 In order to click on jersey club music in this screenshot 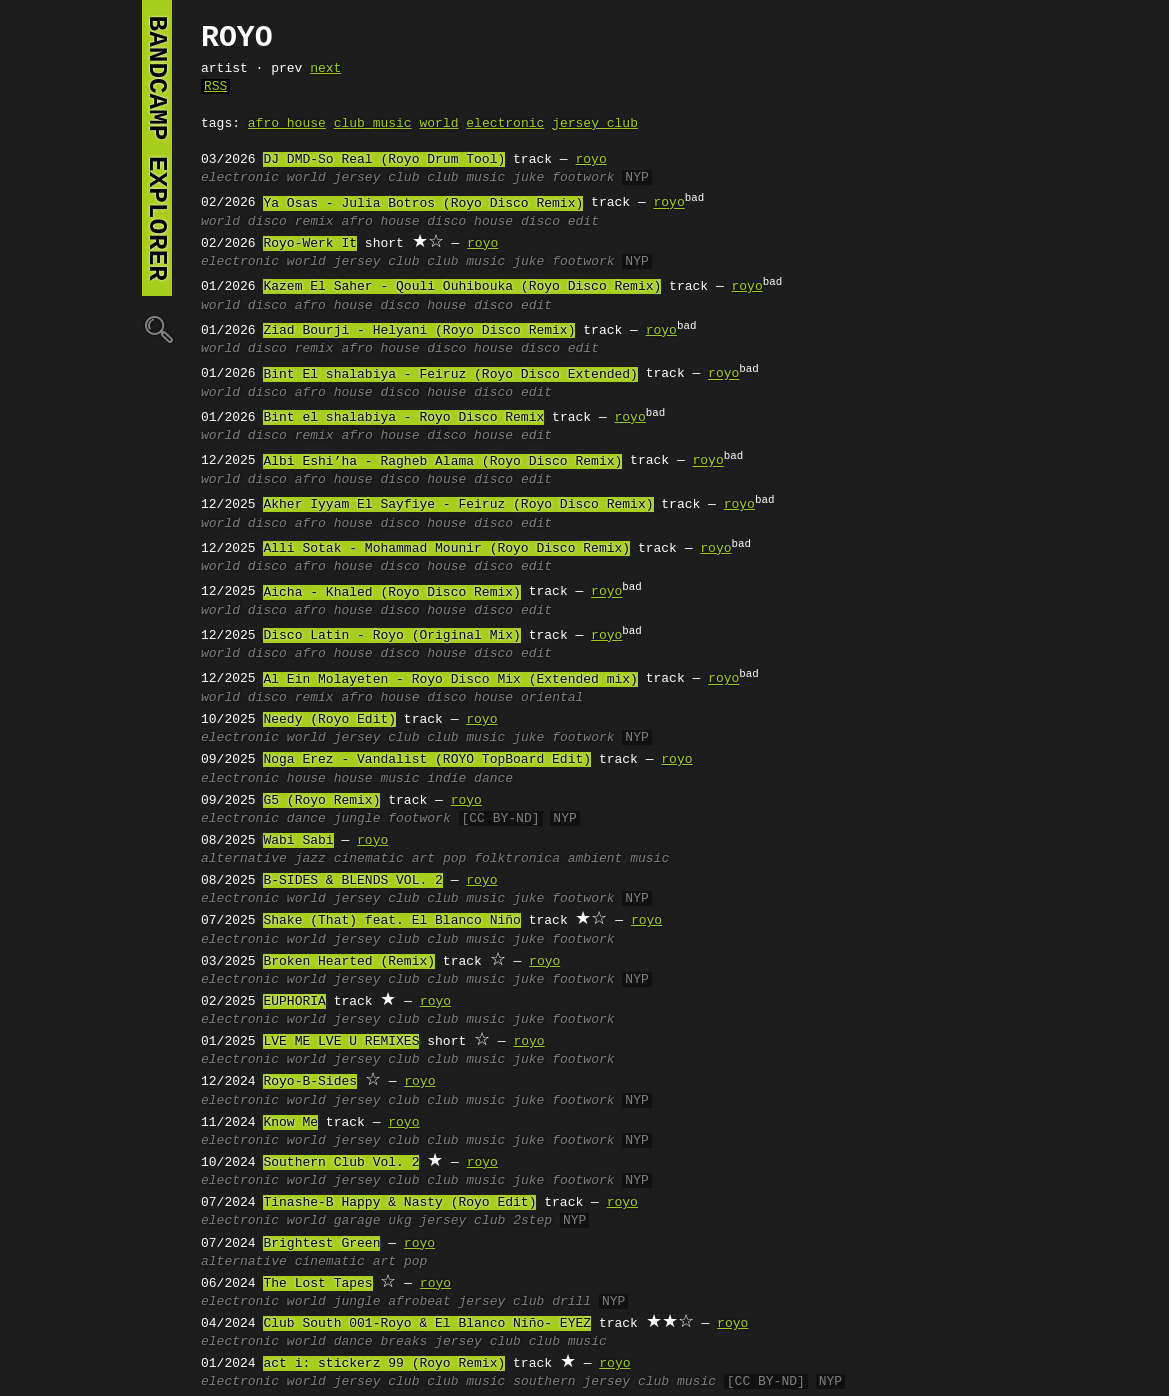, I will do `click(649, 1382)`.